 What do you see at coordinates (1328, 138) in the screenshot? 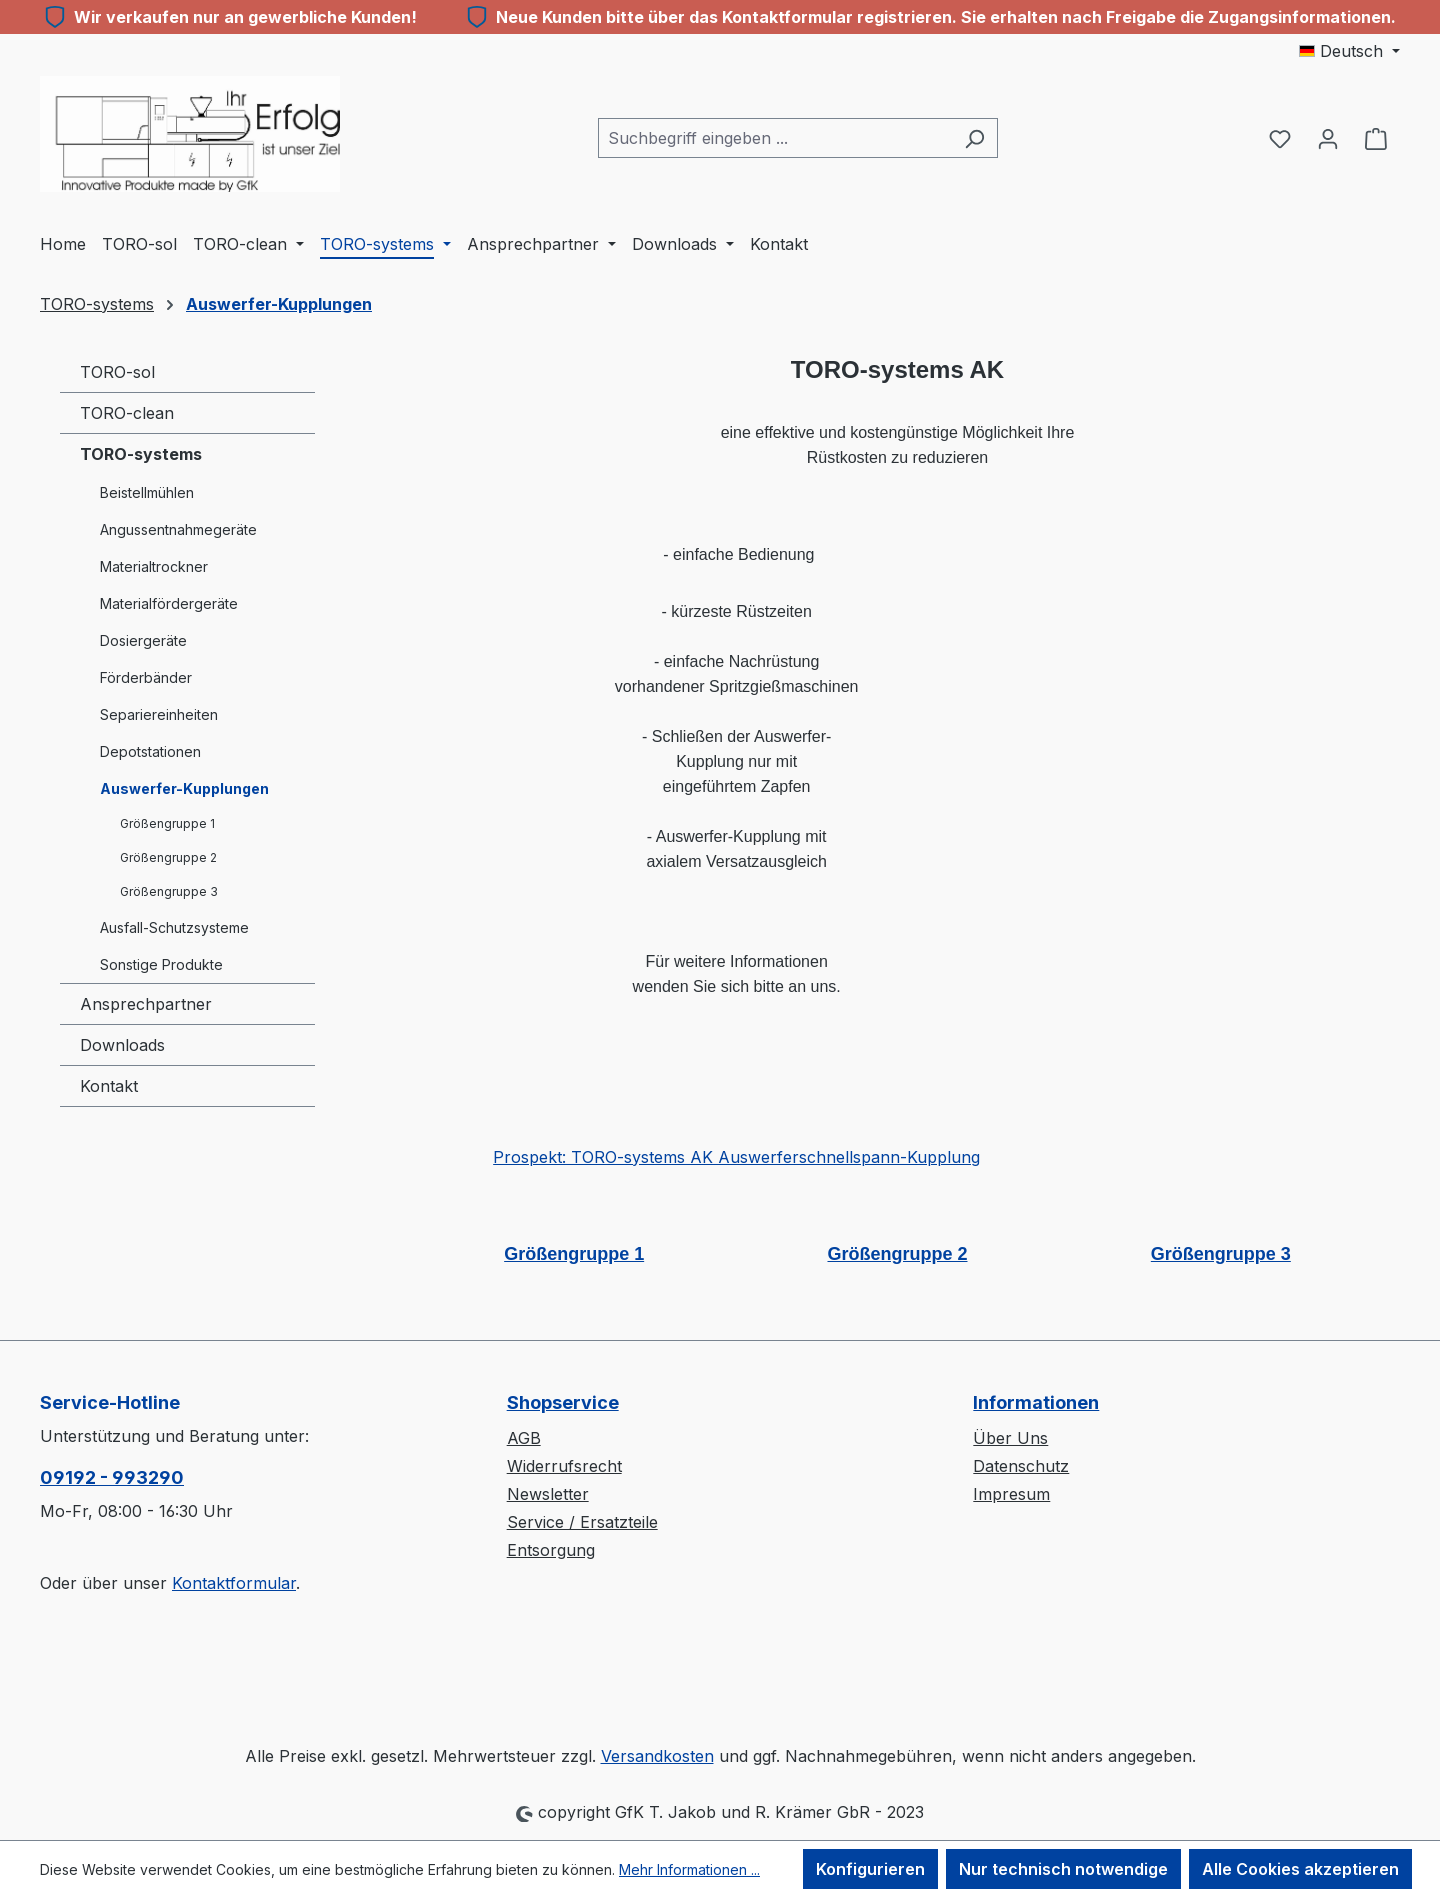
I see `[Ihr Konto]` at bounding box center [1328, 138].